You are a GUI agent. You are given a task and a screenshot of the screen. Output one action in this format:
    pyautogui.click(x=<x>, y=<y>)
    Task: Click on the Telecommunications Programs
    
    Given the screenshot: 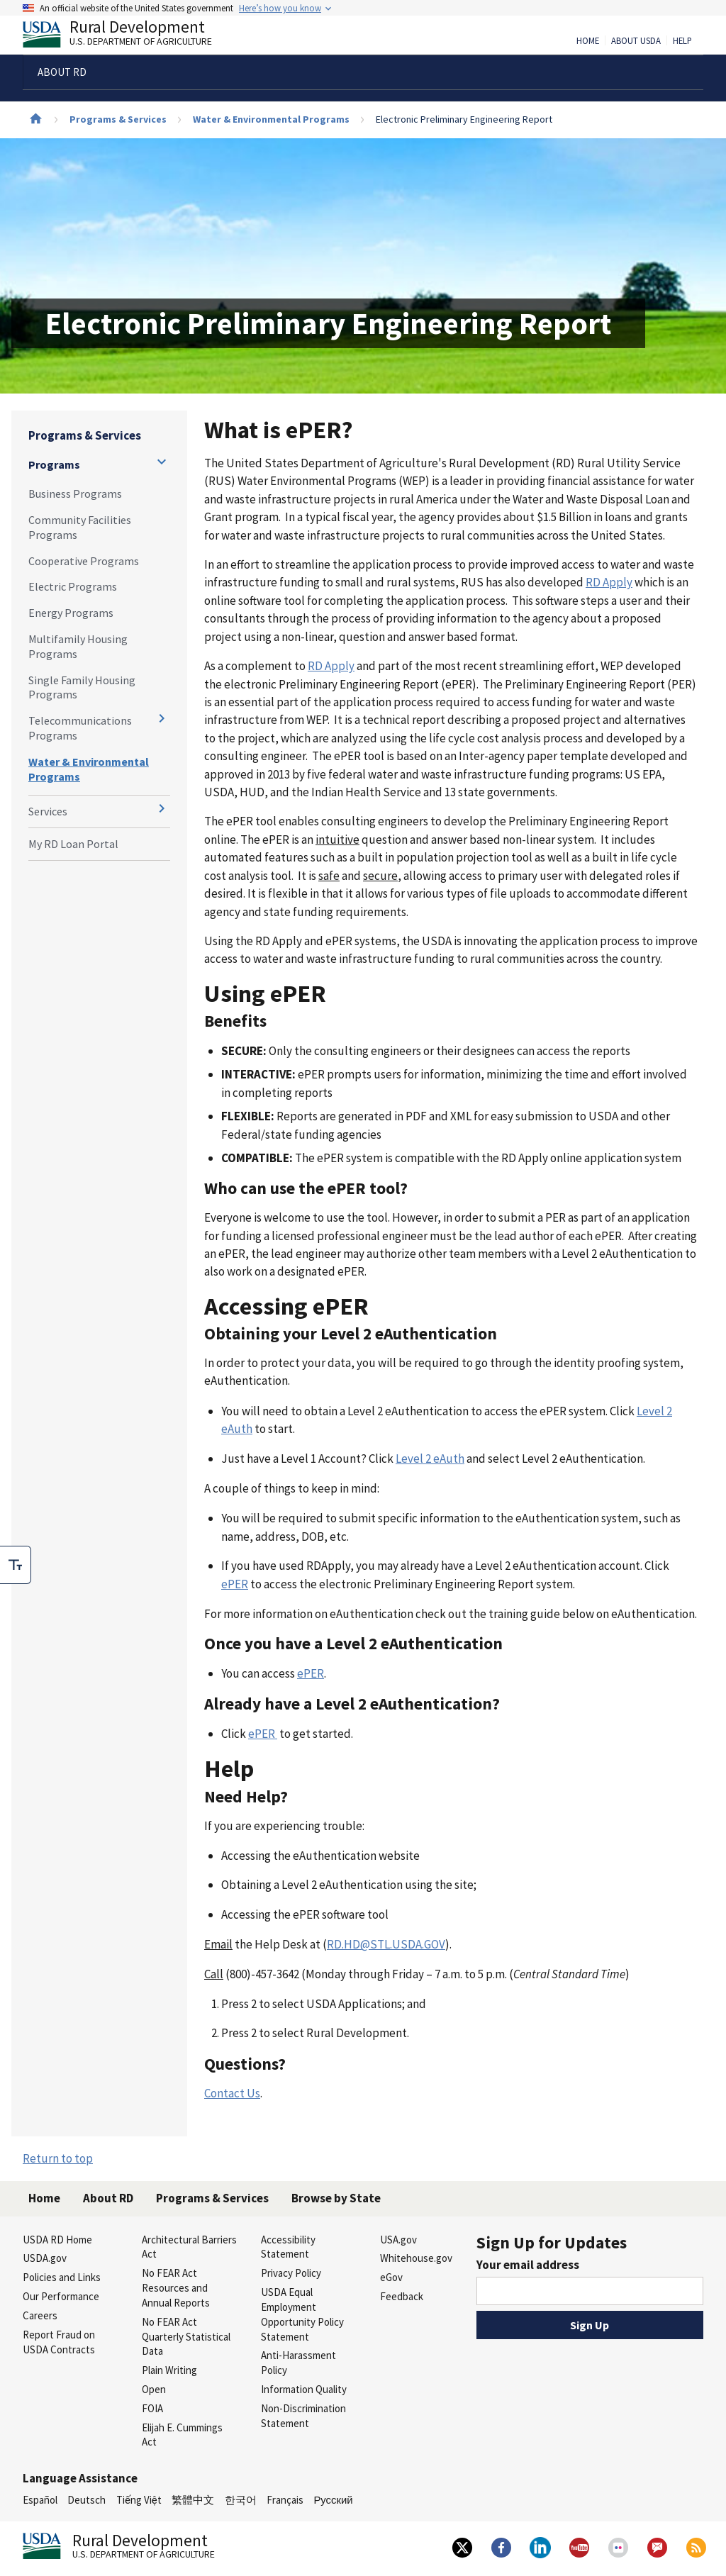 What is the action you would take?
    pyautogui.click(x=80, y=727)
    